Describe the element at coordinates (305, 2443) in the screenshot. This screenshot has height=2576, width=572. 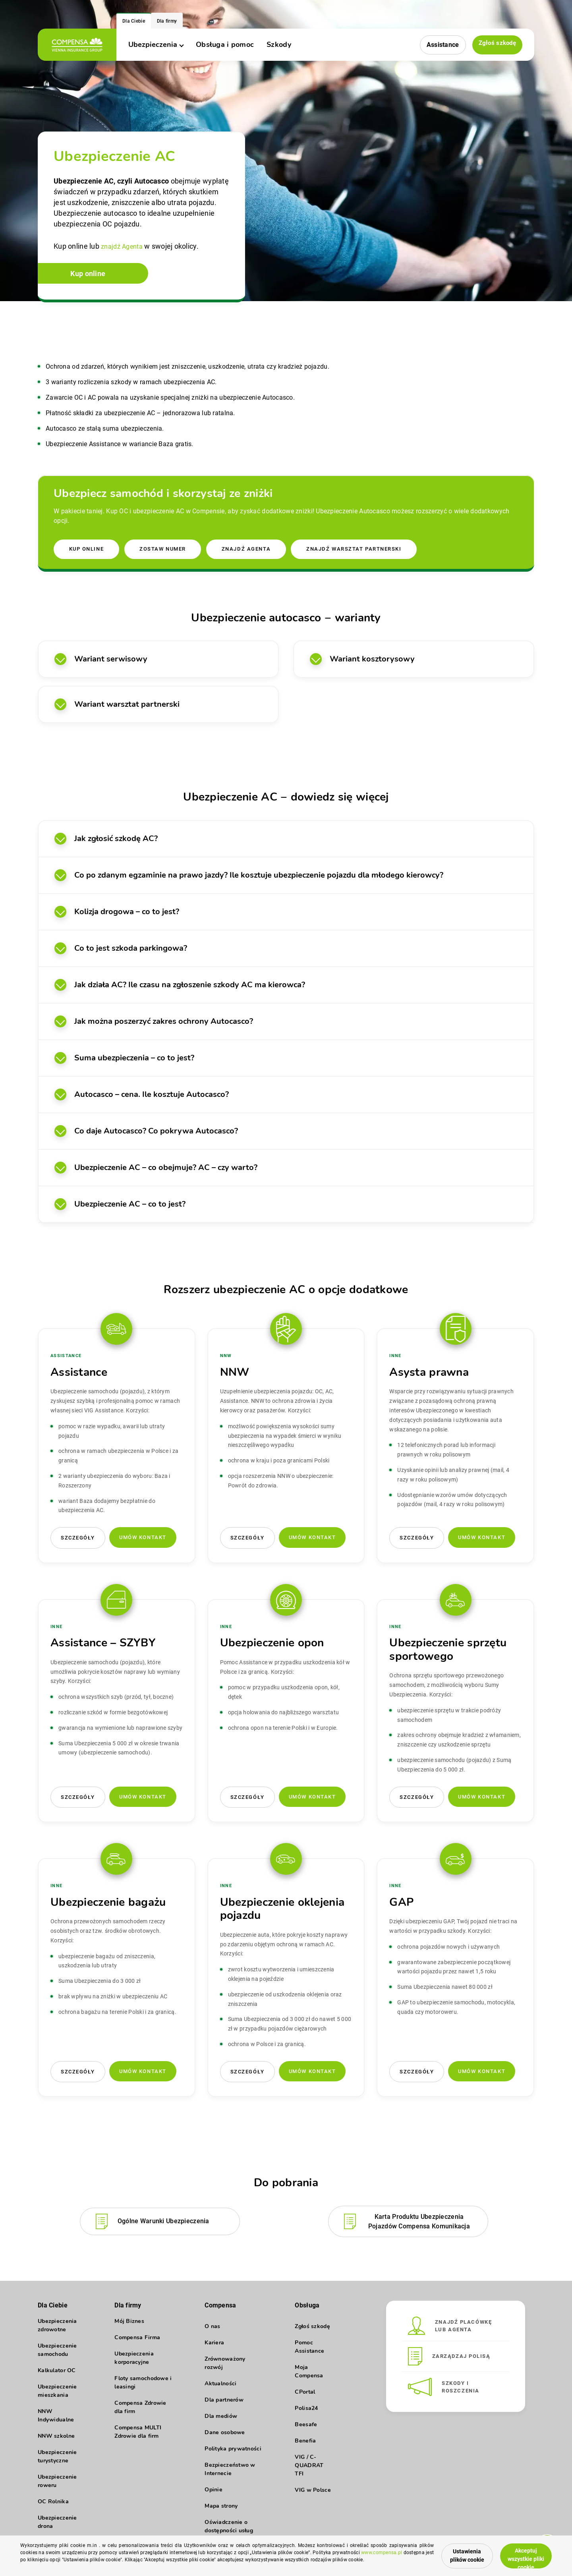
I see `Benefia` at that location.